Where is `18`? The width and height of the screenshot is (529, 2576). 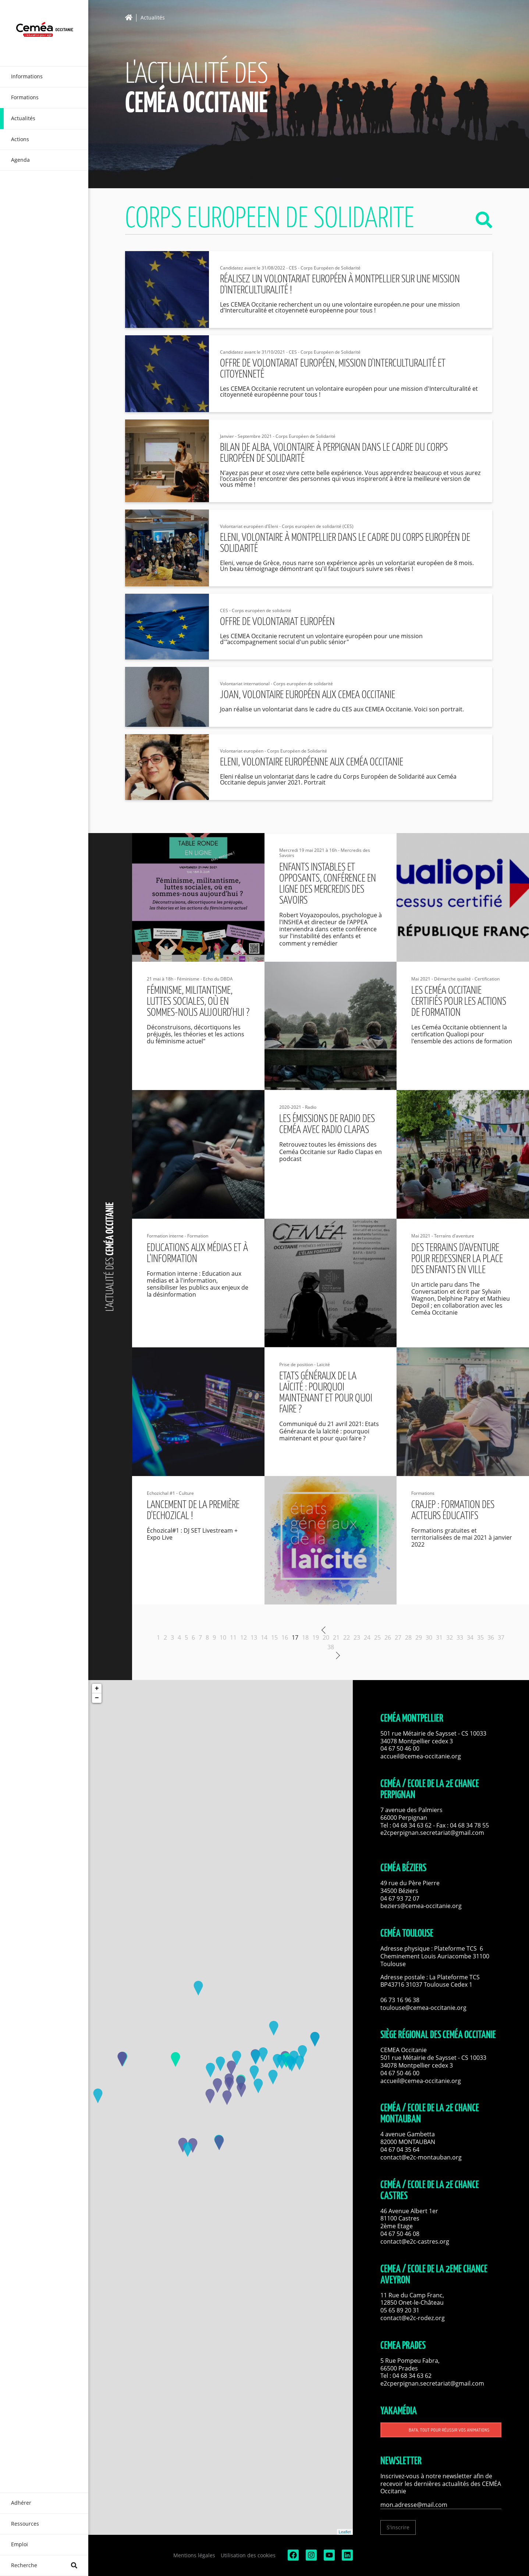
18 is located at coordinates (305, 1637).